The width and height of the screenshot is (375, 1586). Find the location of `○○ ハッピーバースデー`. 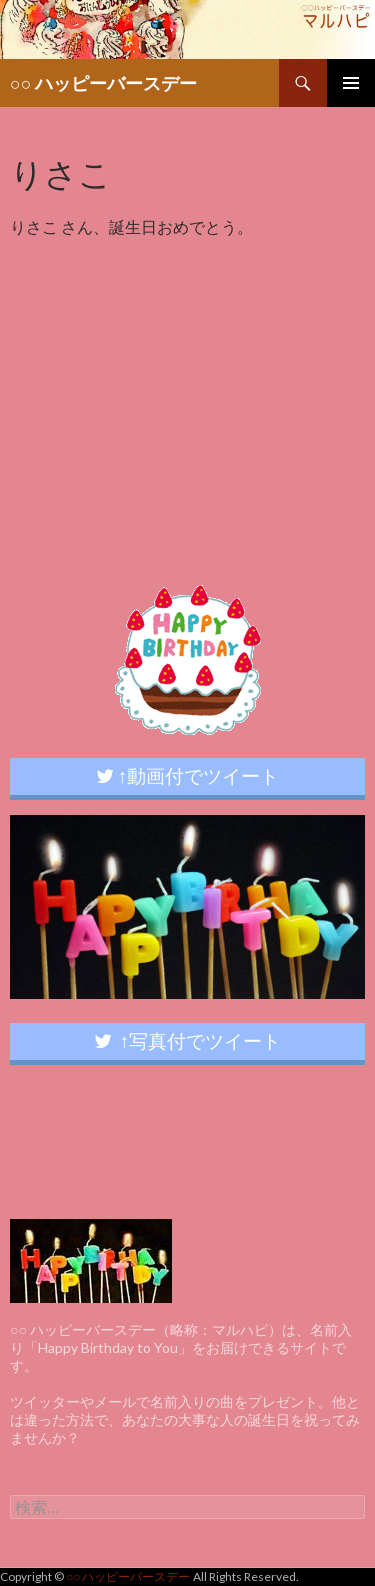

○○ ハッピーバースデー is located at coordinates (103, 83).